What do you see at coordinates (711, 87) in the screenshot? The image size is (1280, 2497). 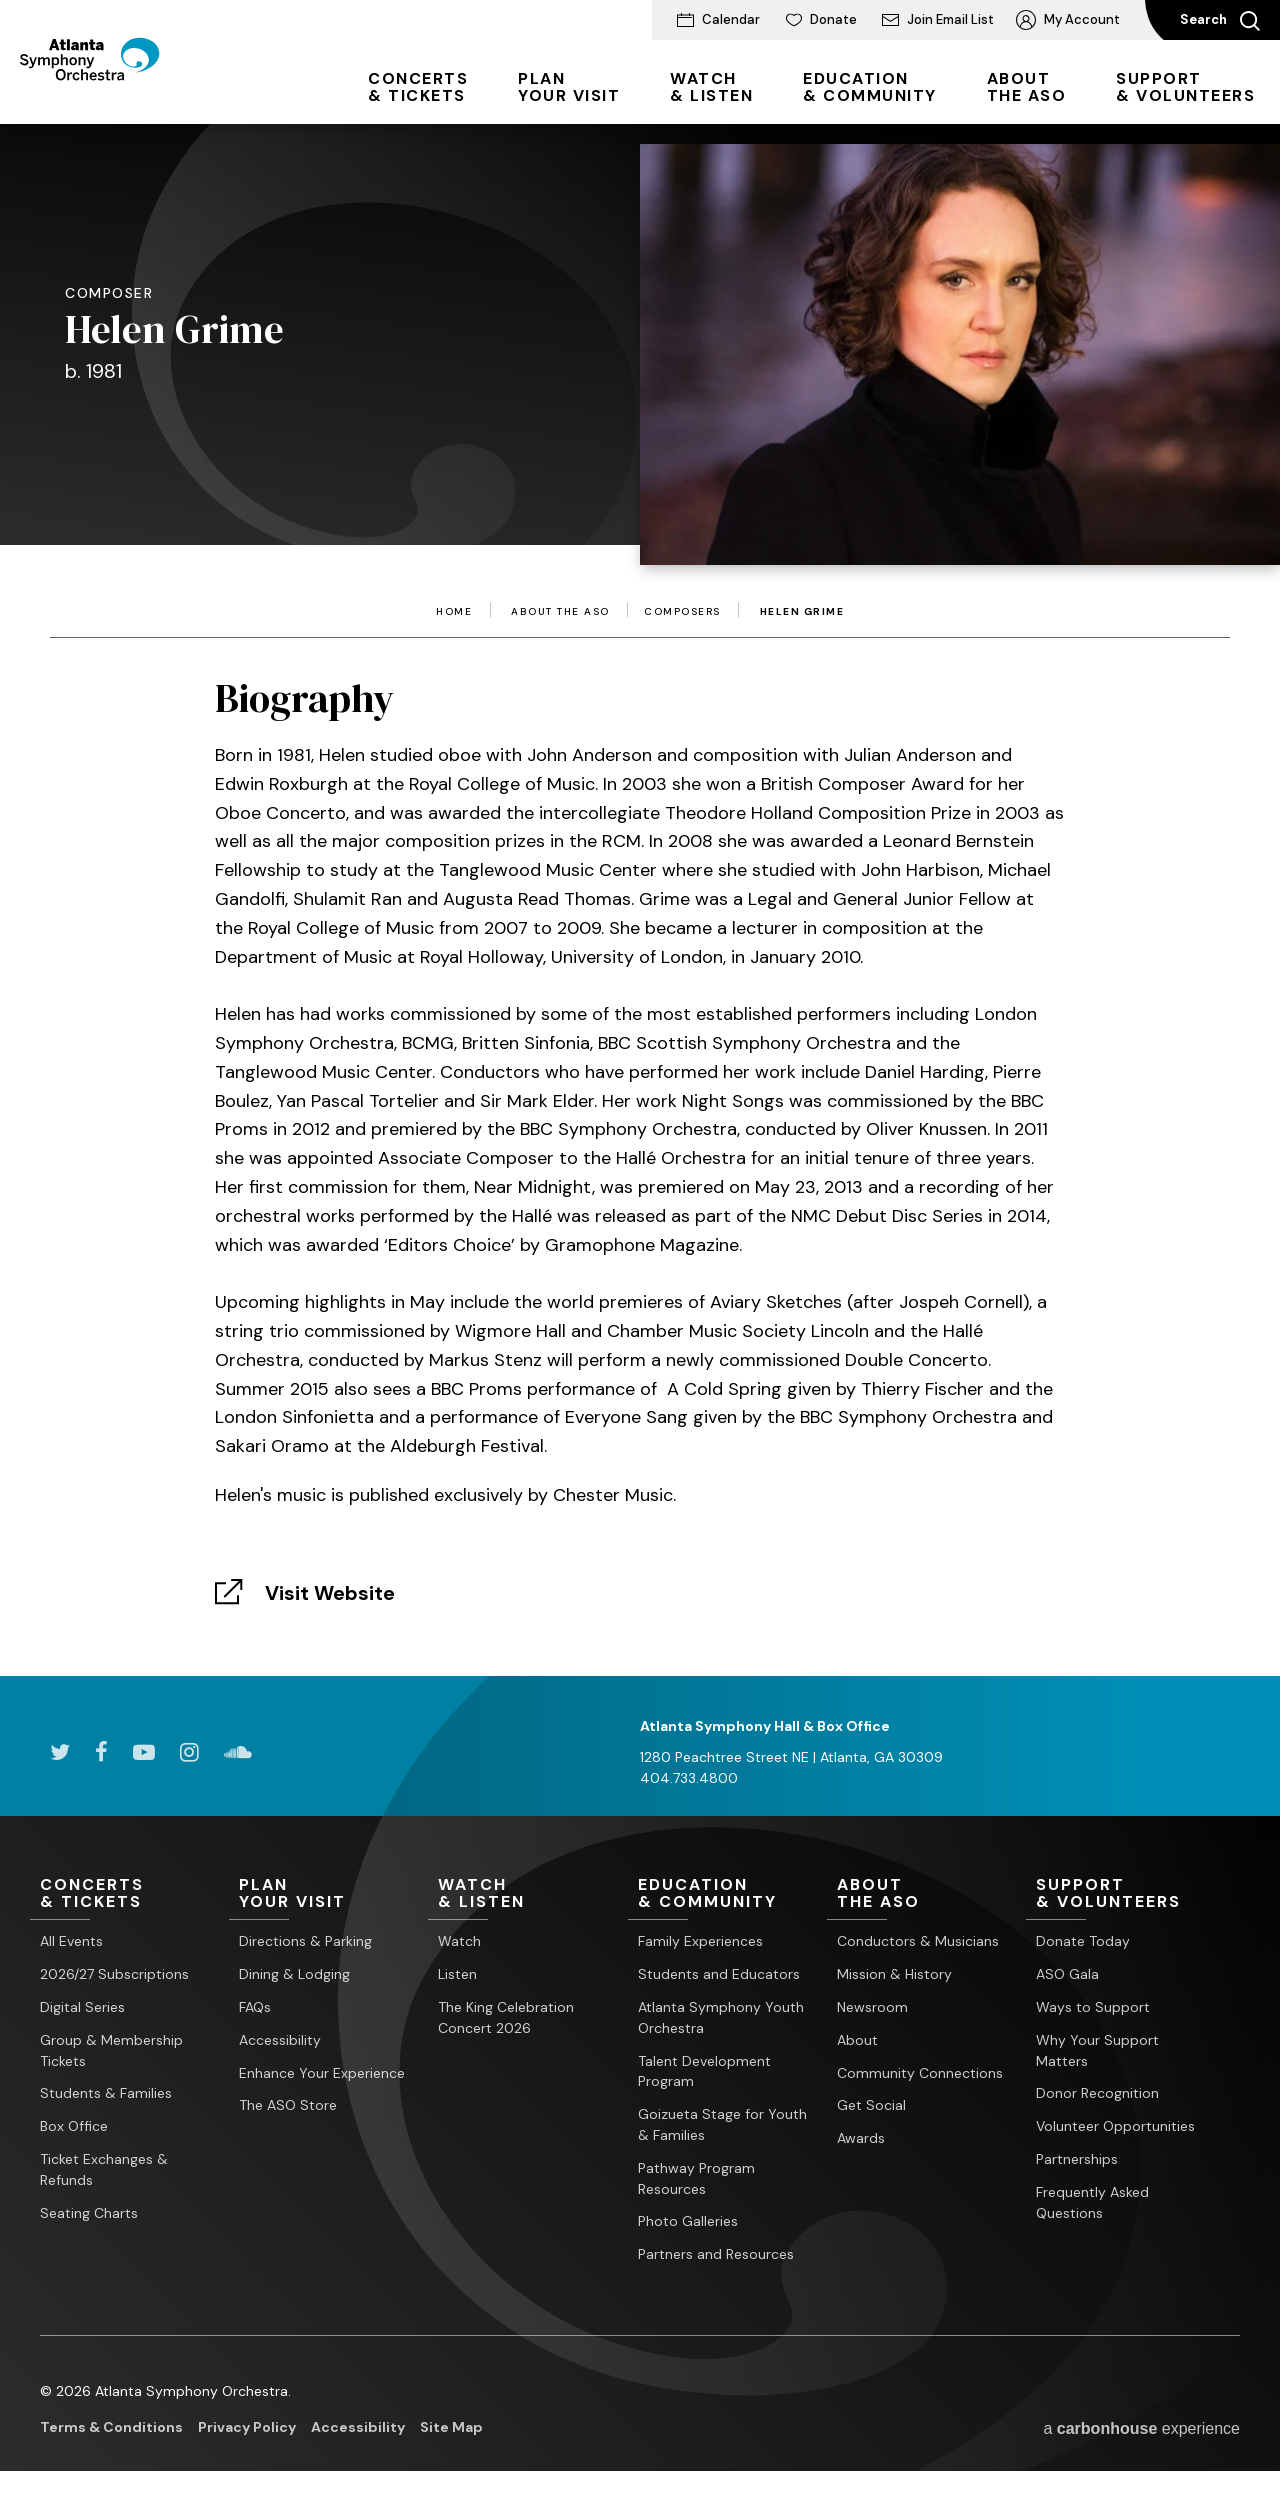 I see `& Listen` at bounding box center [711, 87].